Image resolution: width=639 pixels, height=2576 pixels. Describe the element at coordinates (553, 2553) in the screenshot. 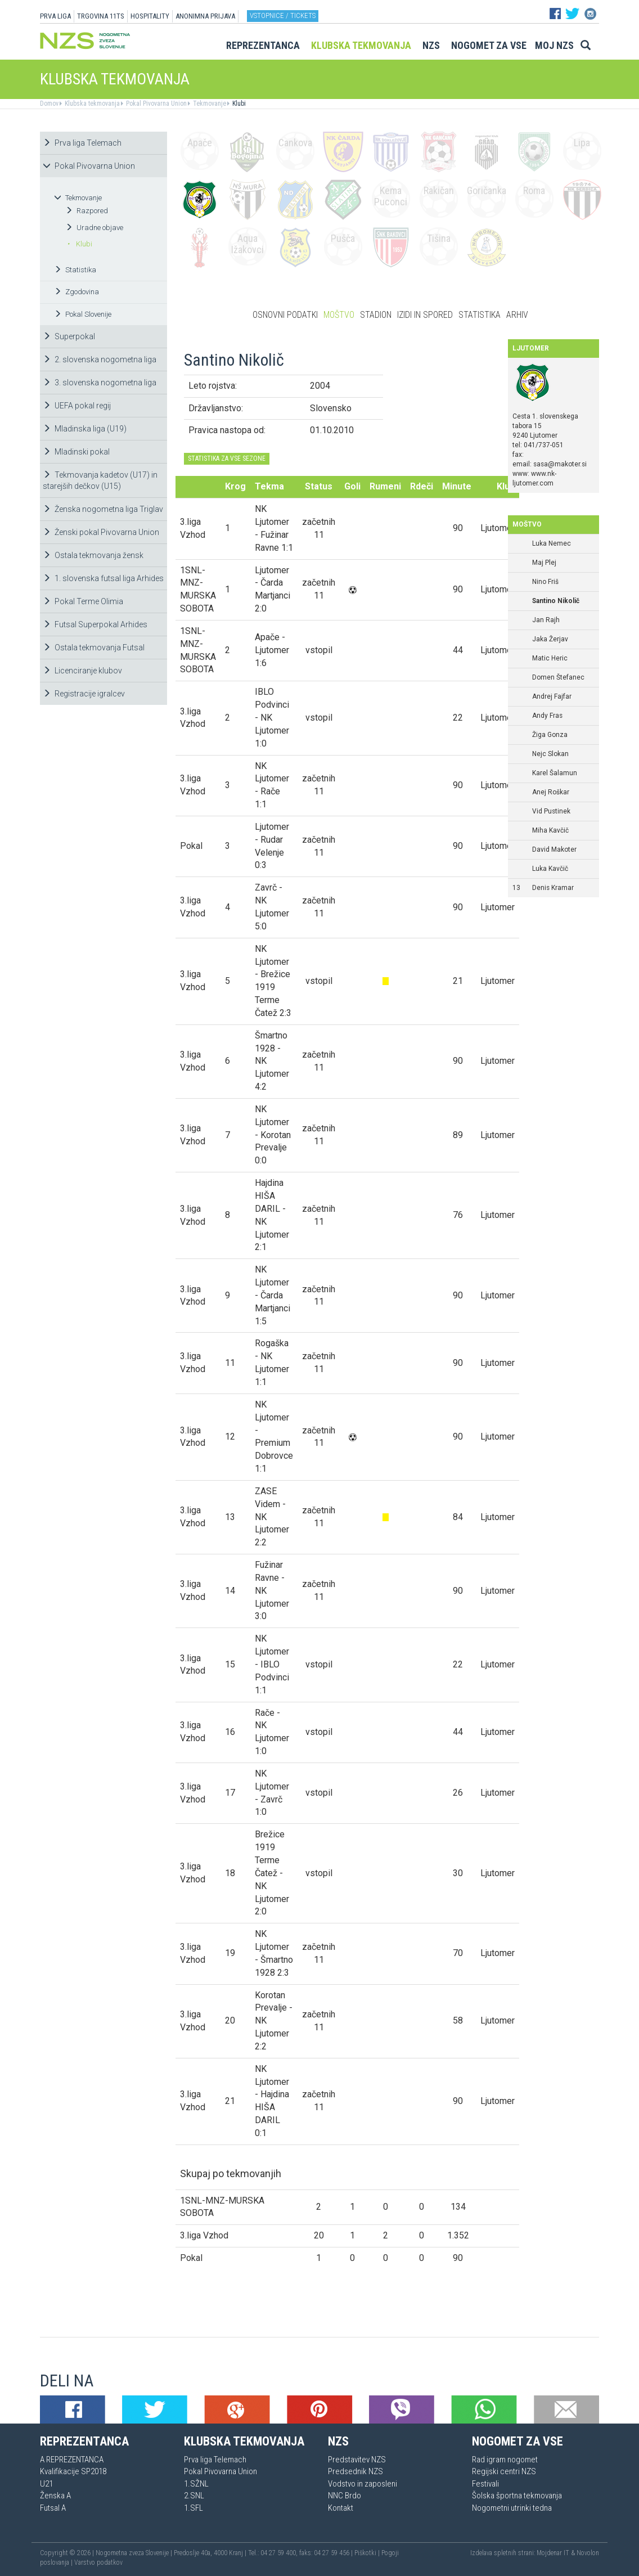

I see `Mojdenar IT` at that location.